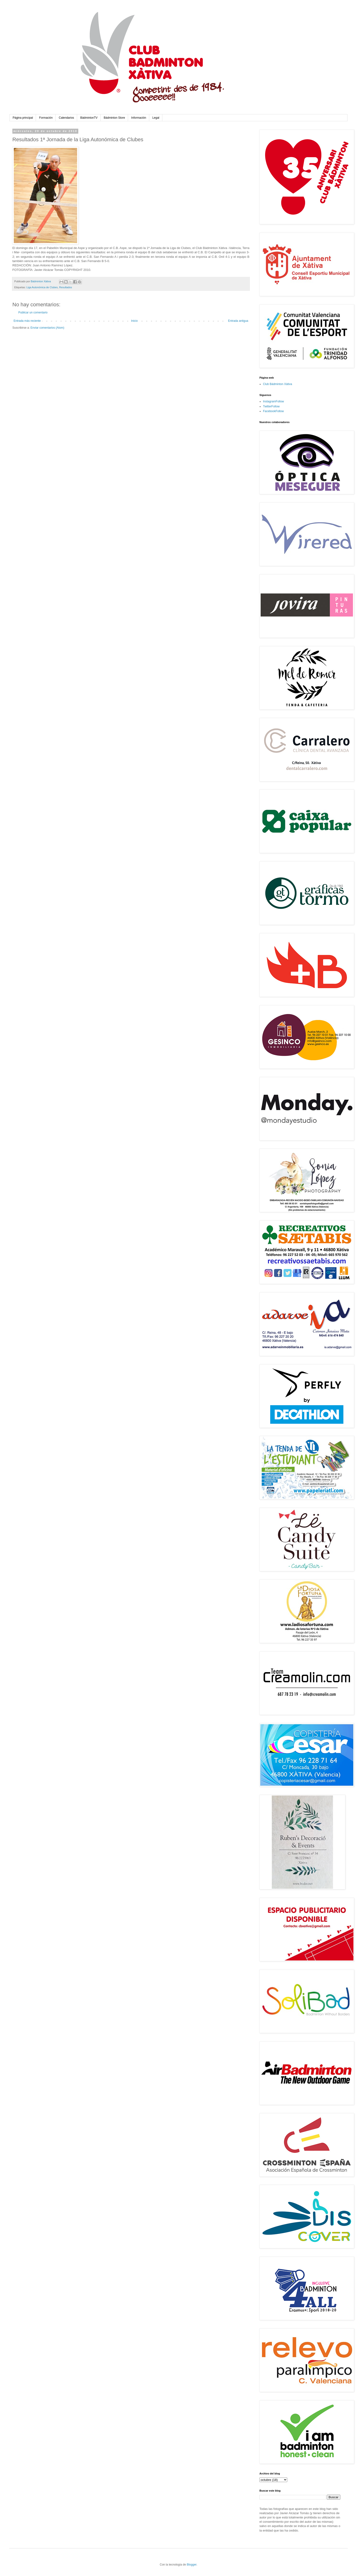  What do you see at coordinates (271, 406) in the screenshot?
I see `Twitter` at bounding box center [271, 406].